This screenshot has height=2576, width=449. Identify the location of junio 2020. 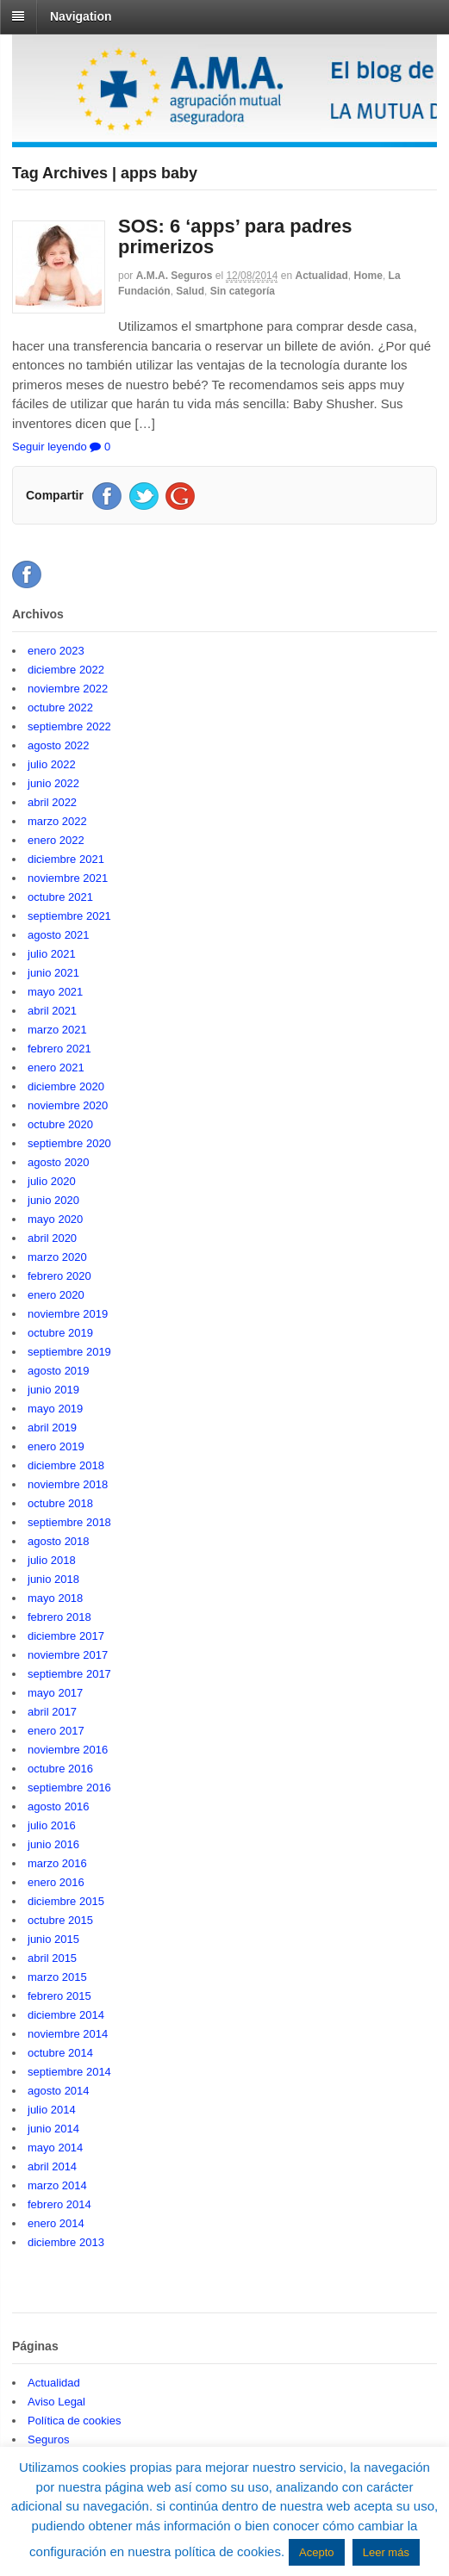
(53, 1200).